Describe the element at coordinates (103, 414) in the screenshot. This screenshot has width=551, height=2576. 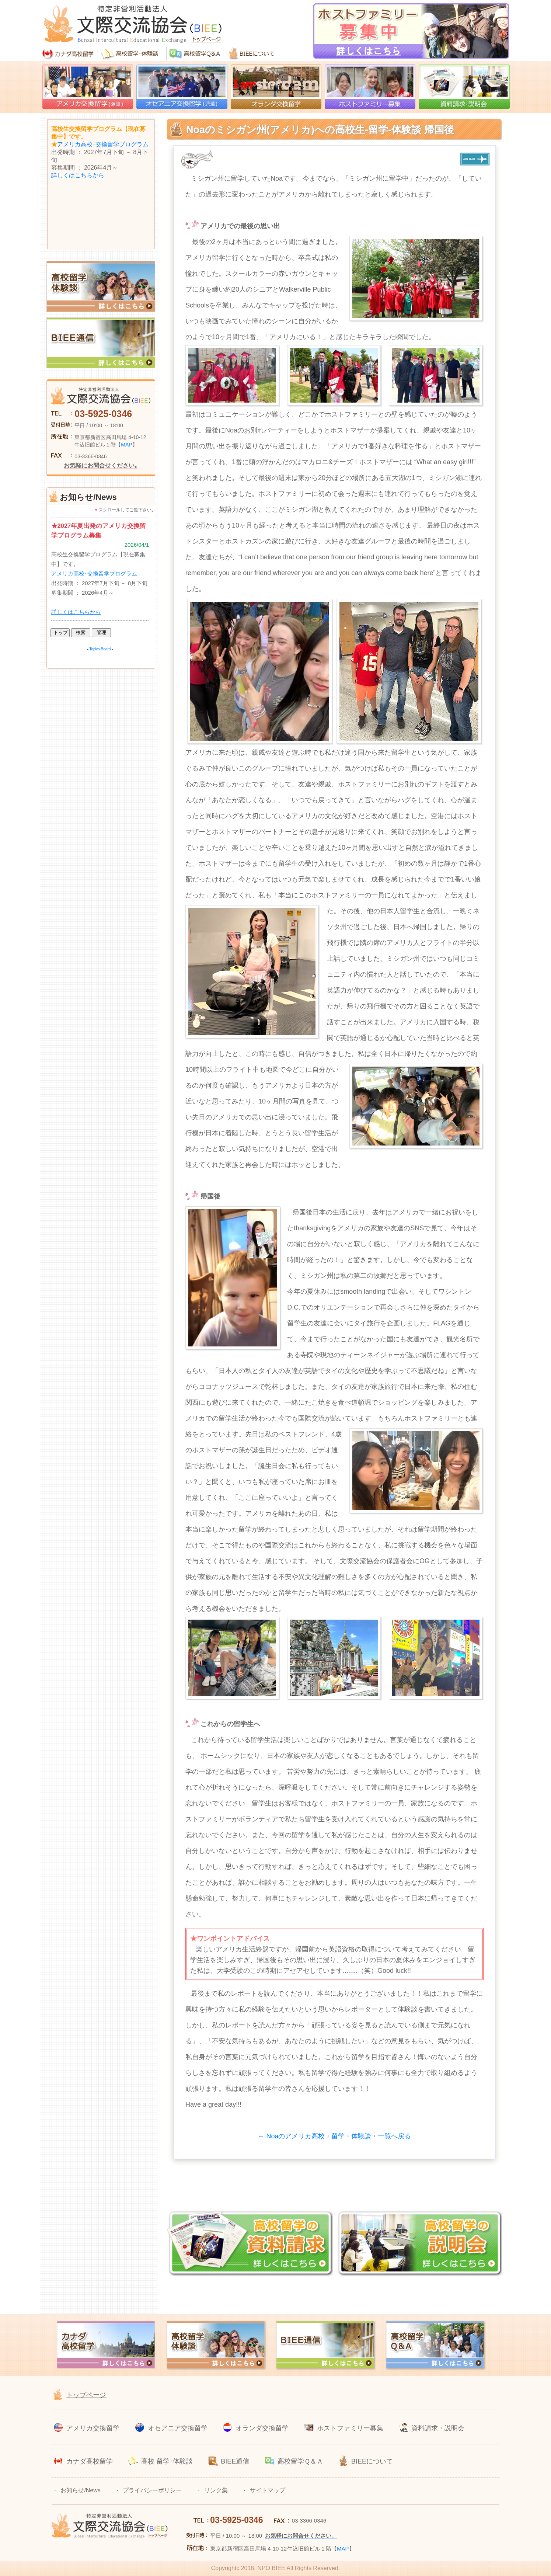
I see `03-5925-0346` at that location.